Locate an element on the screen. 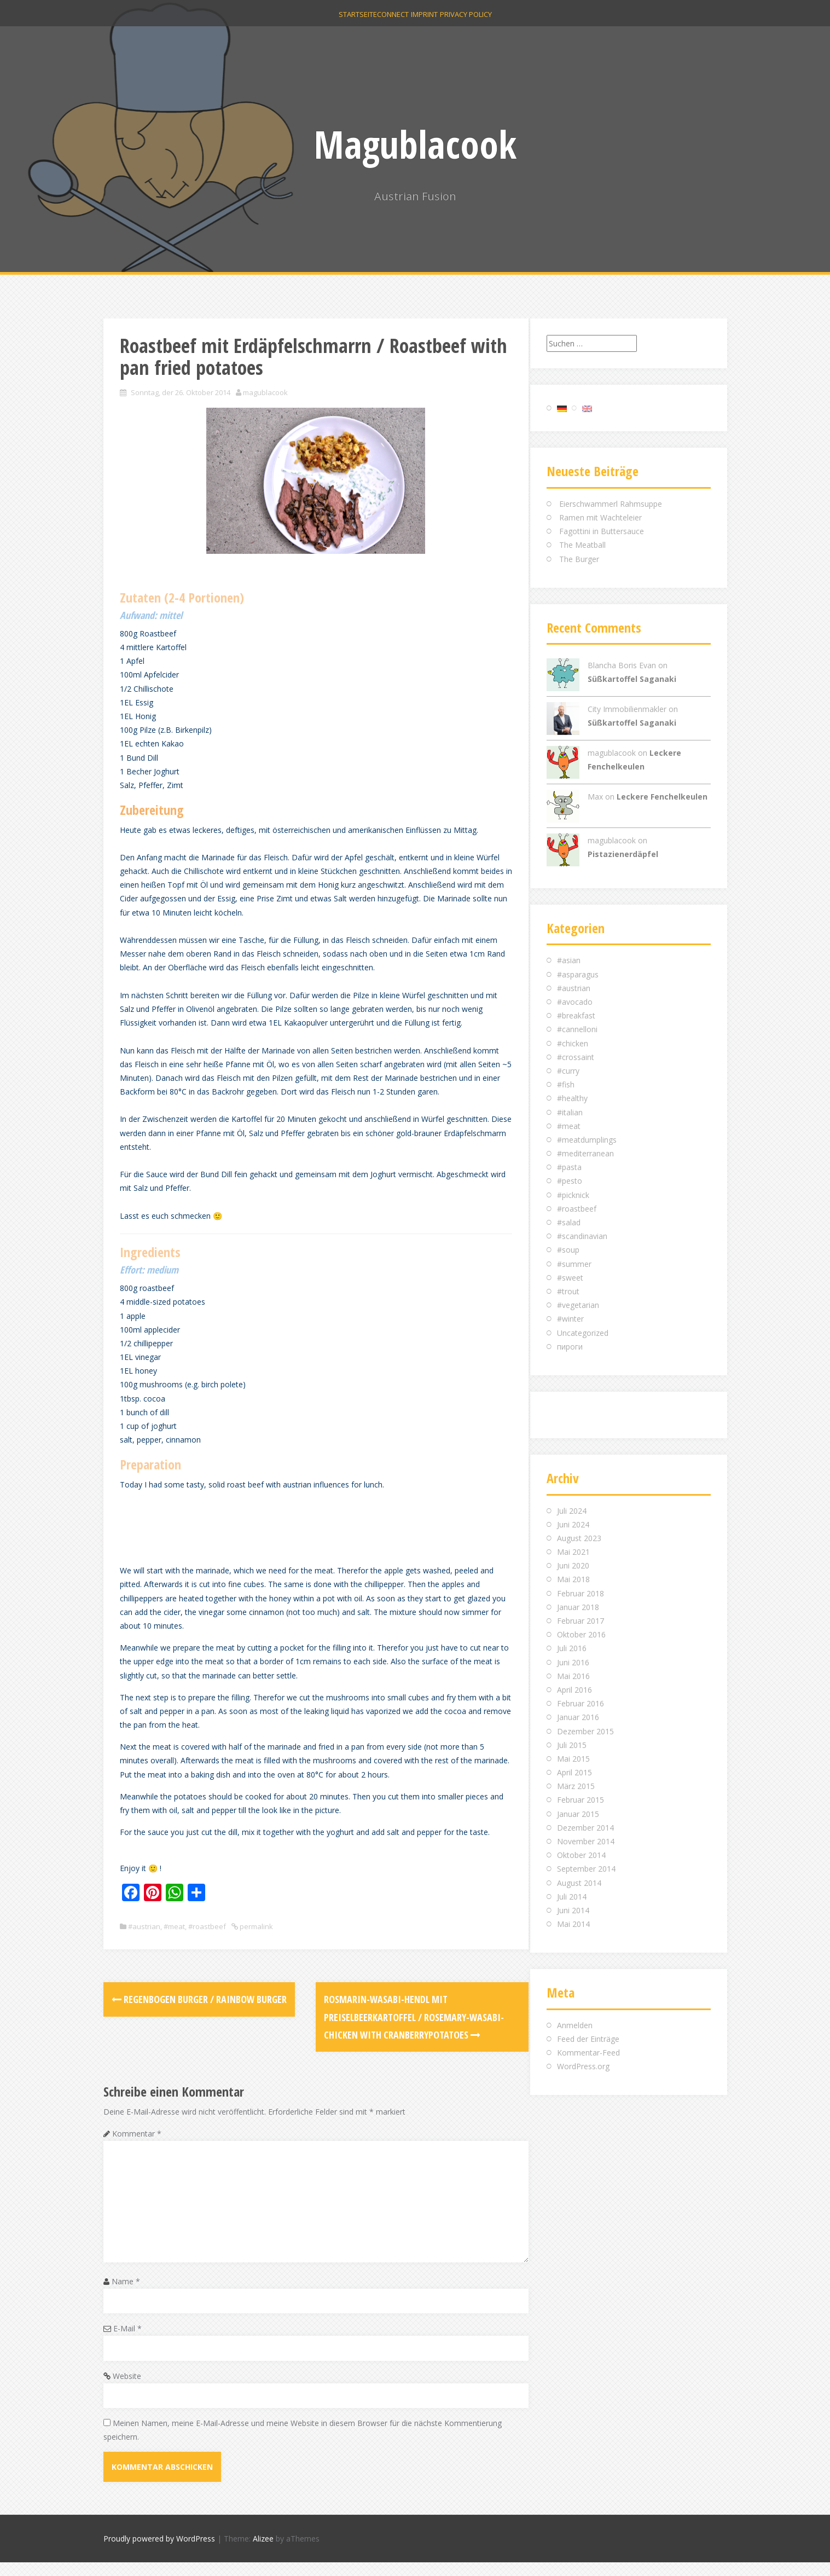 The image size is (830, 2576). #chicken is located at coordinates (572, 1043).